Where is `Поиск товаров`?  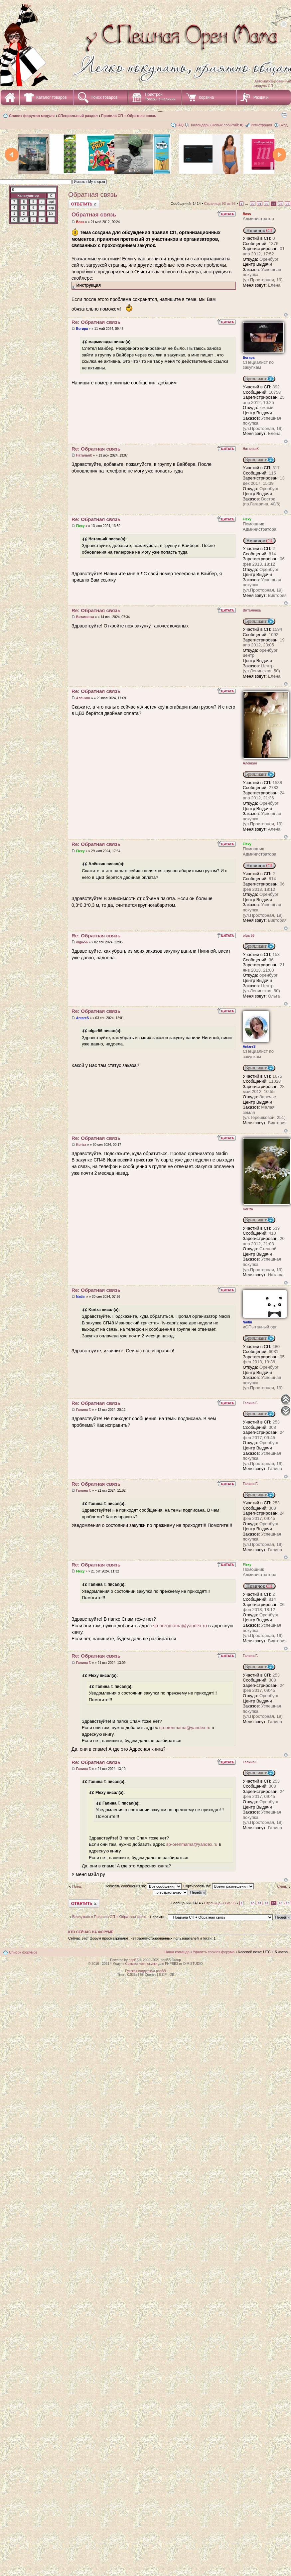 Поиск товаров is located at coordinates (103, 97).